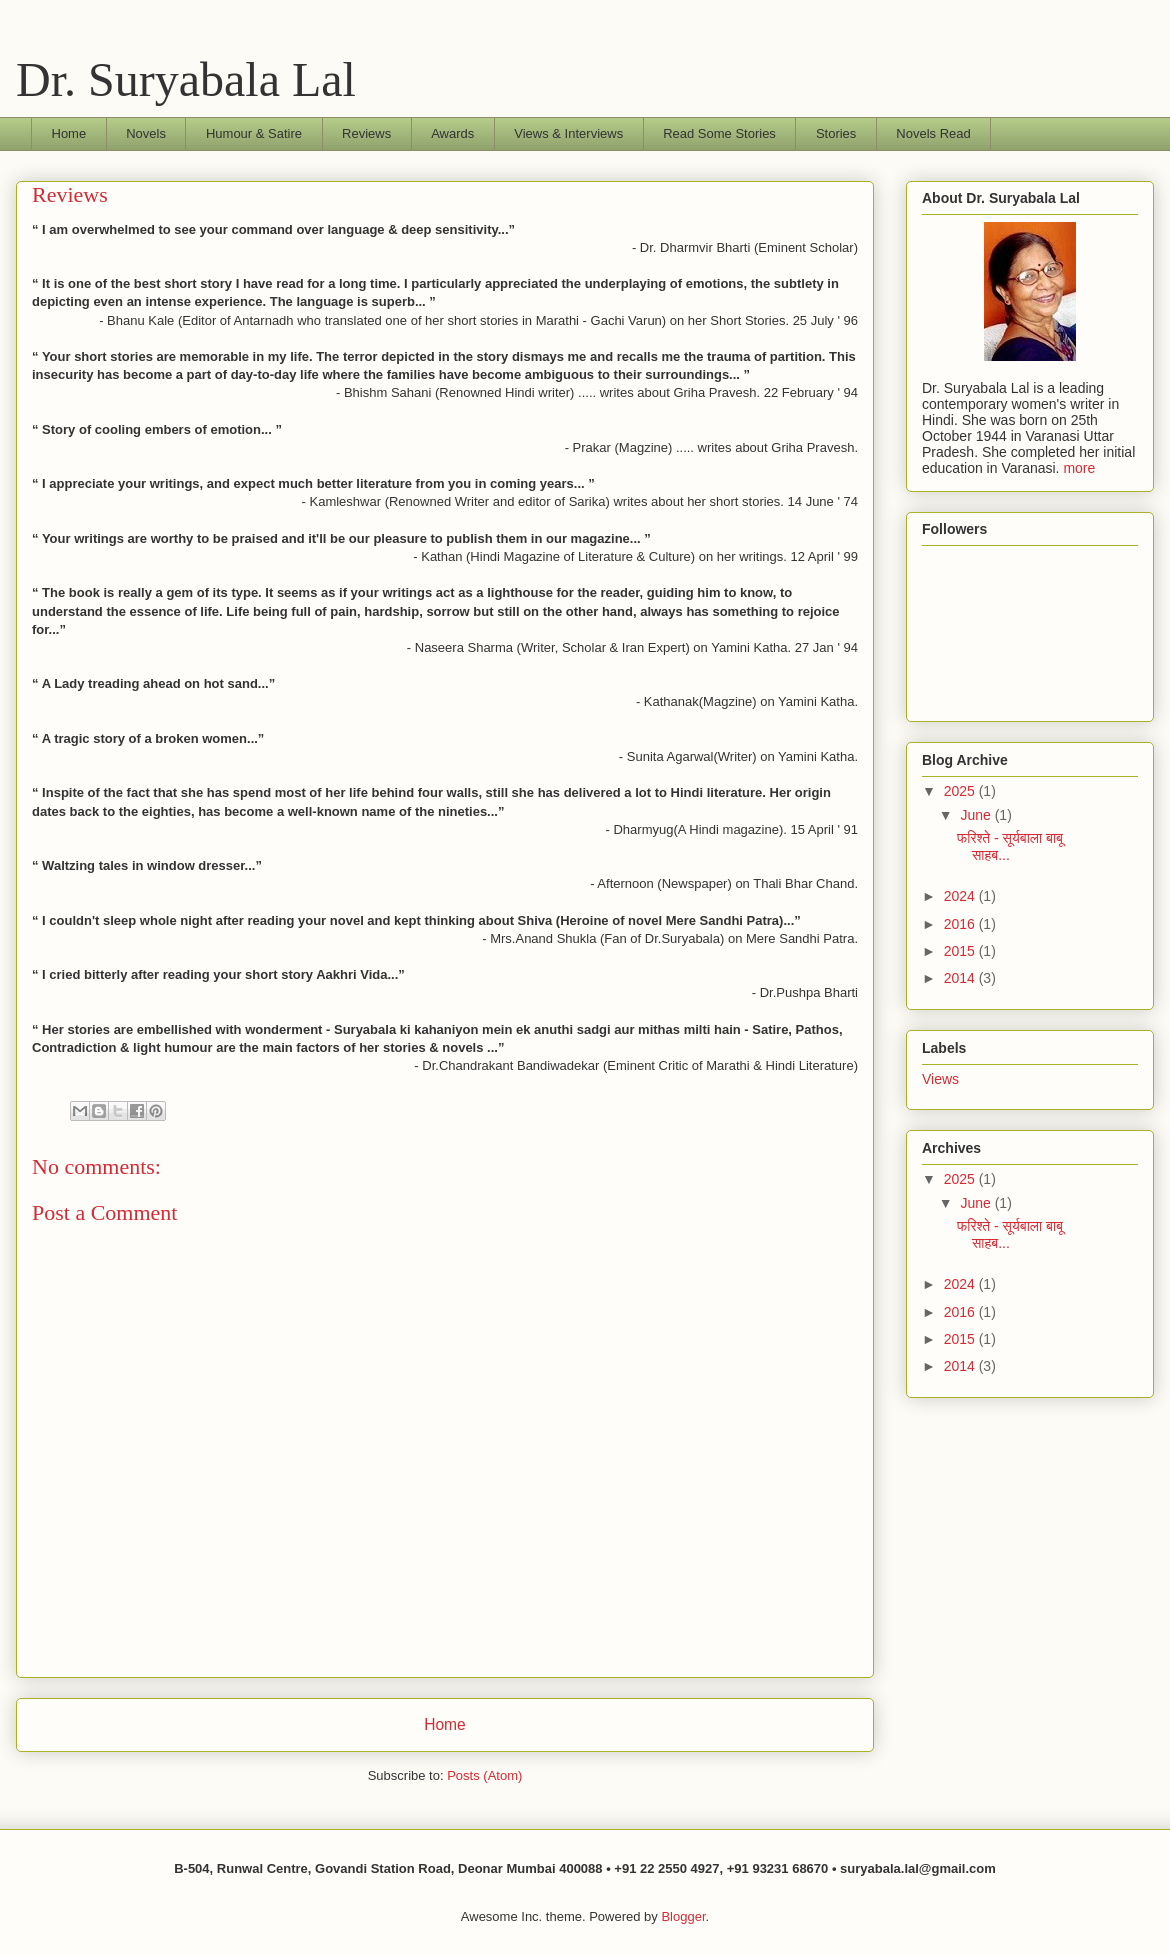 The image size is (1170, 1956). What do you see at coordinates (977, 815) in the screenshot?
I see `June` at bounding box center [977, 815].